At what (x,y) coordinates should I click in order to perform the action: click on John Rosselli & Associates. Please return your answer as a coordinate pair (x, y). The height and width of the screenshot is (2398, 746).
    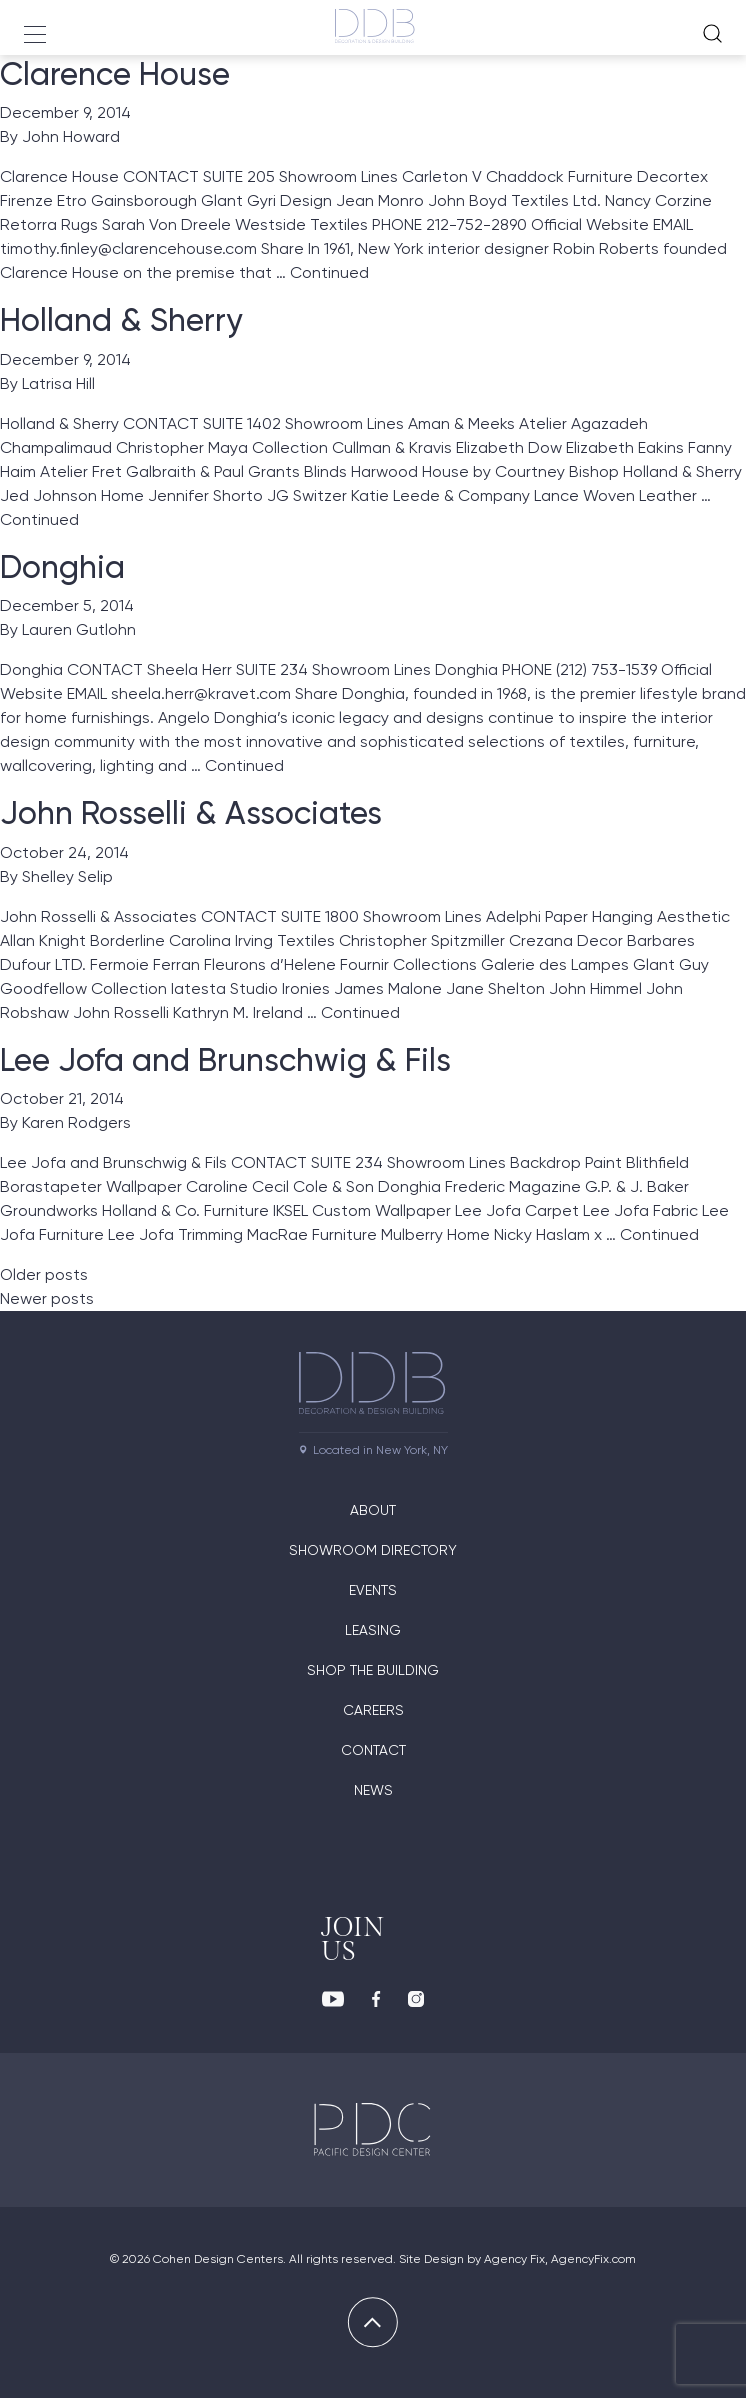
    Looking at the image, I should click on (191, 813).